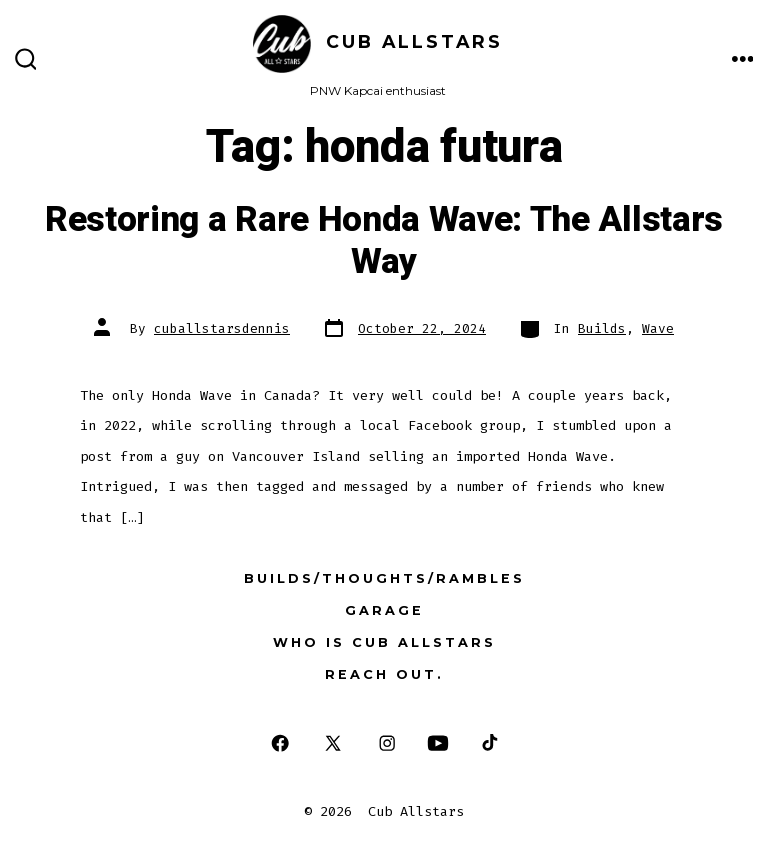  I want to click on cuballstarsdennis, so click(222, 328).